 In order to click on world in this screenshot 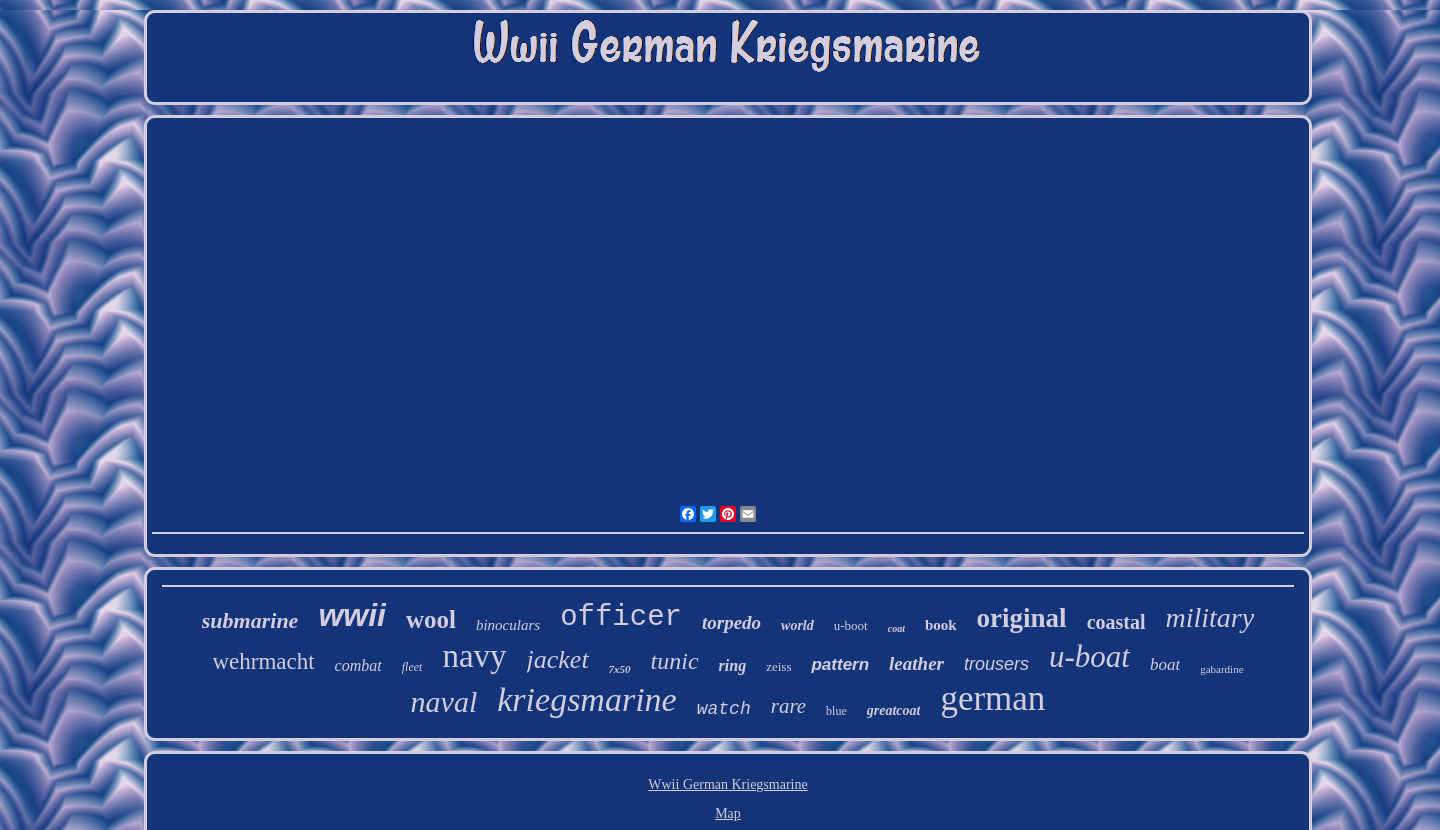, I will do `click(797, 625)`.